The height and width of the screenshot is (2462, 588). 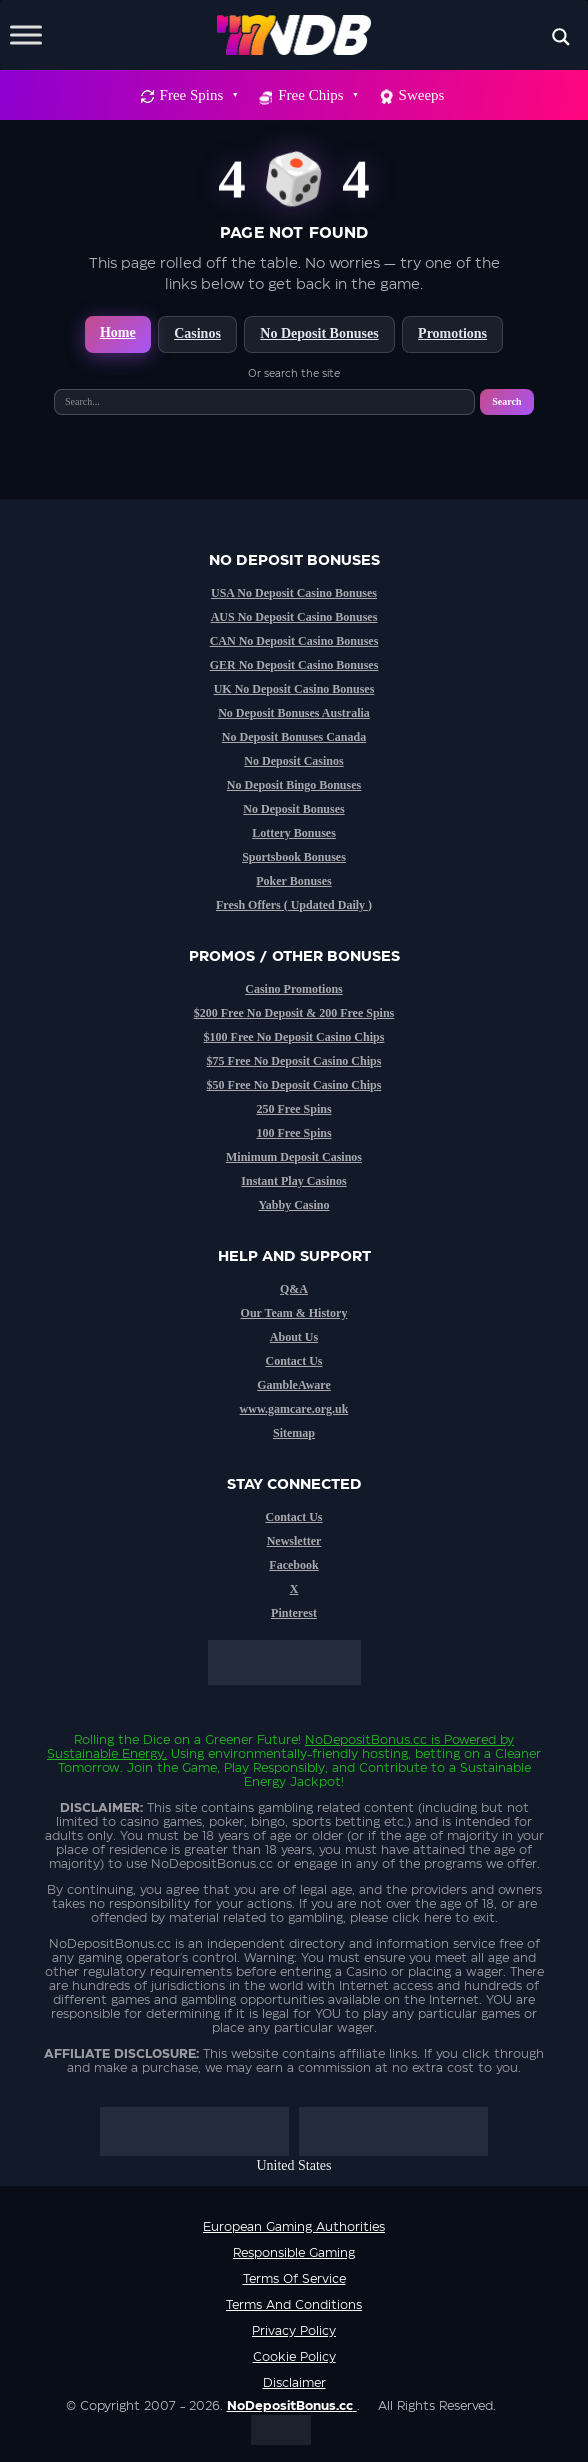 I want to click on Cookie Policy, so click(x=294, y=2357).